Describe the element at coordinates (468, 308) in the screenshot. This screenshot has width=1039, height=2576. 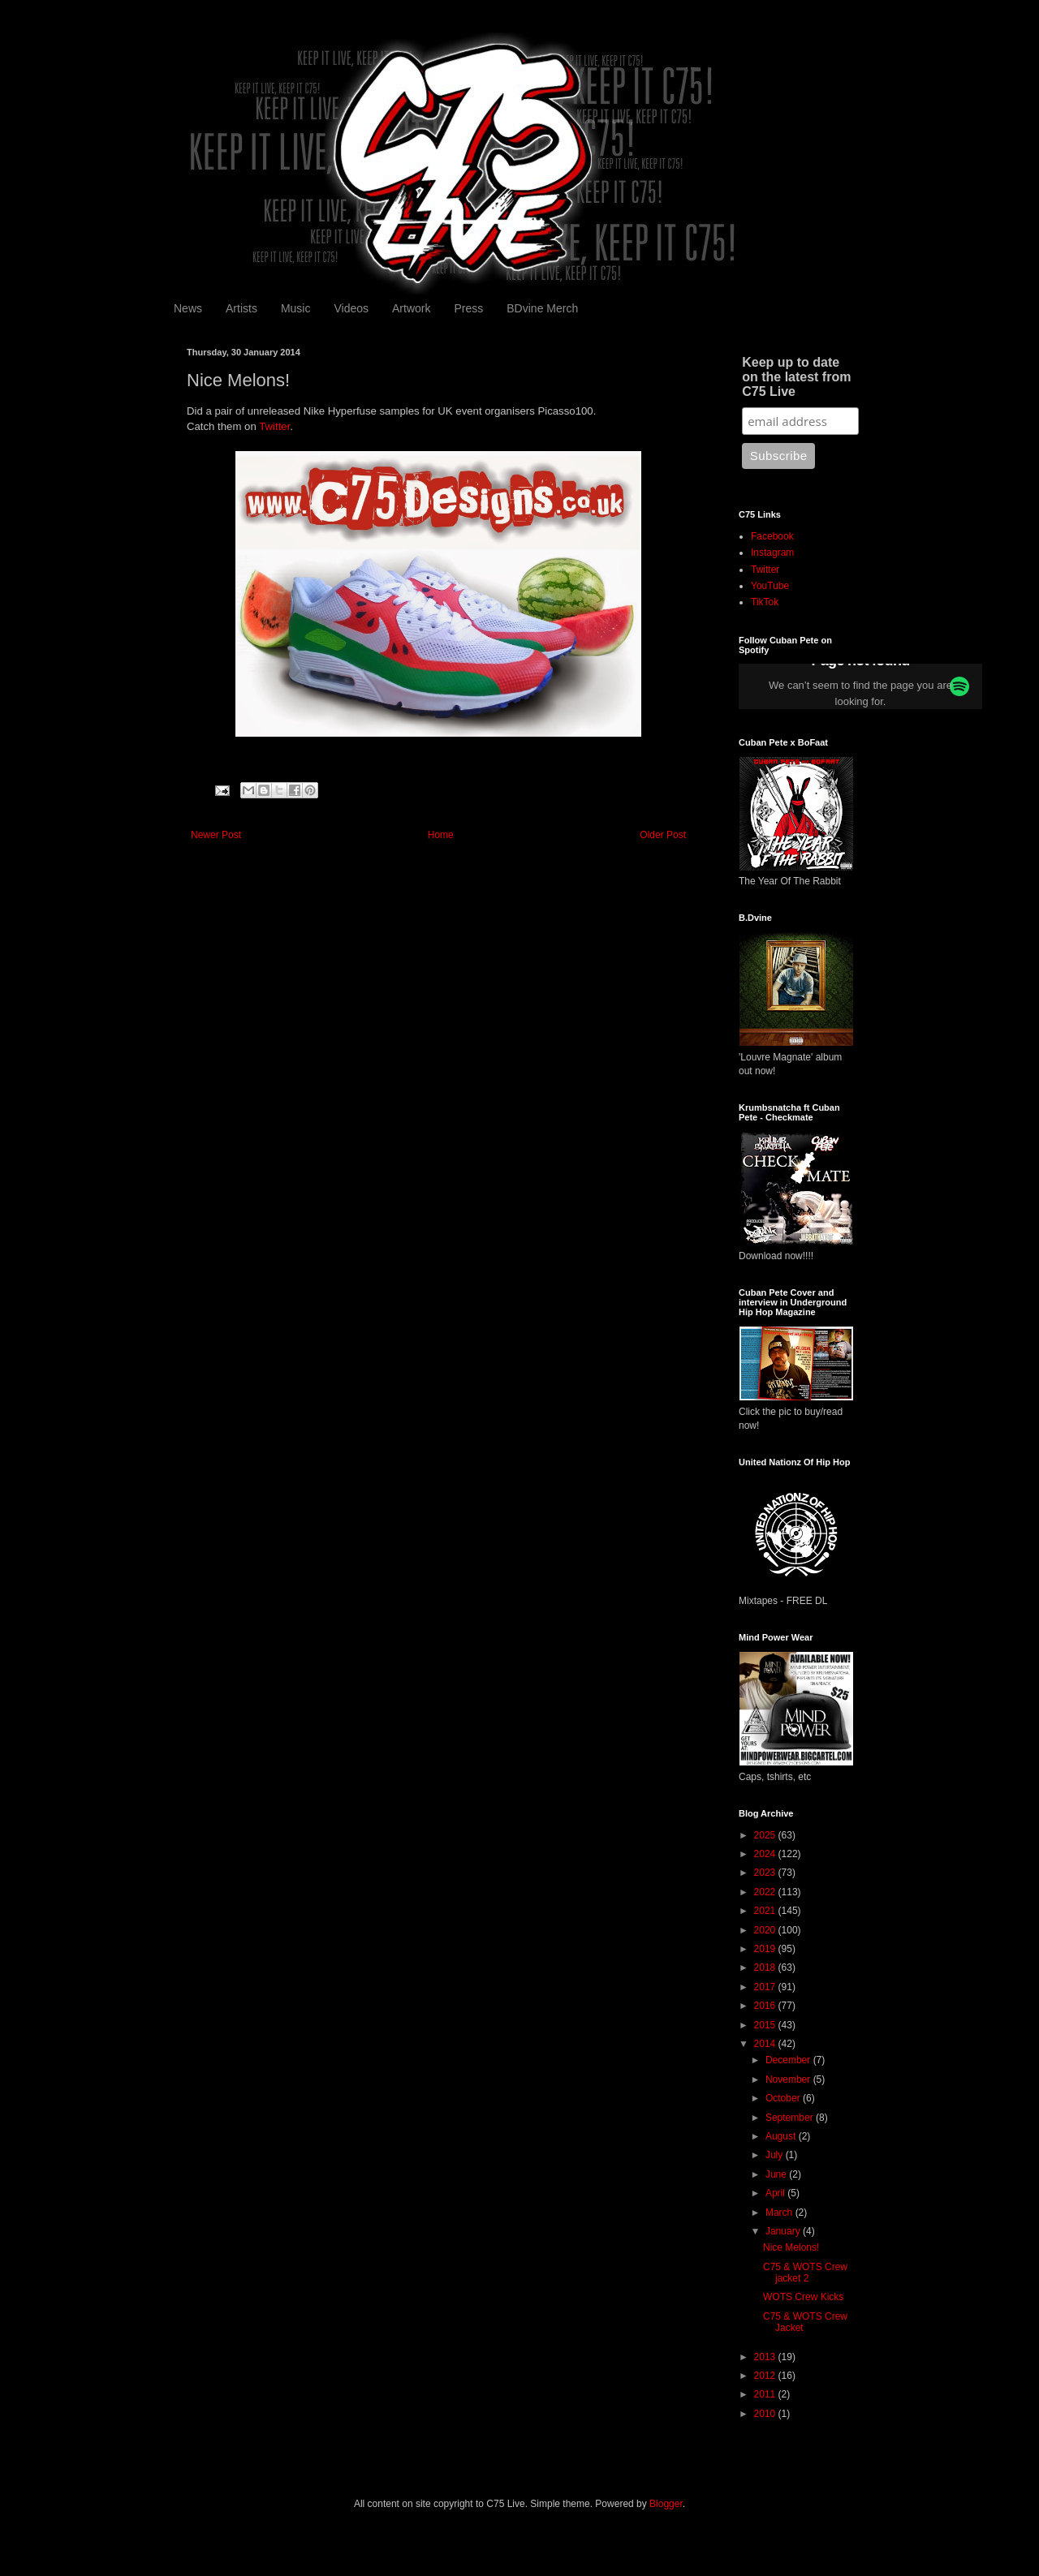
I see `Press` at that location.